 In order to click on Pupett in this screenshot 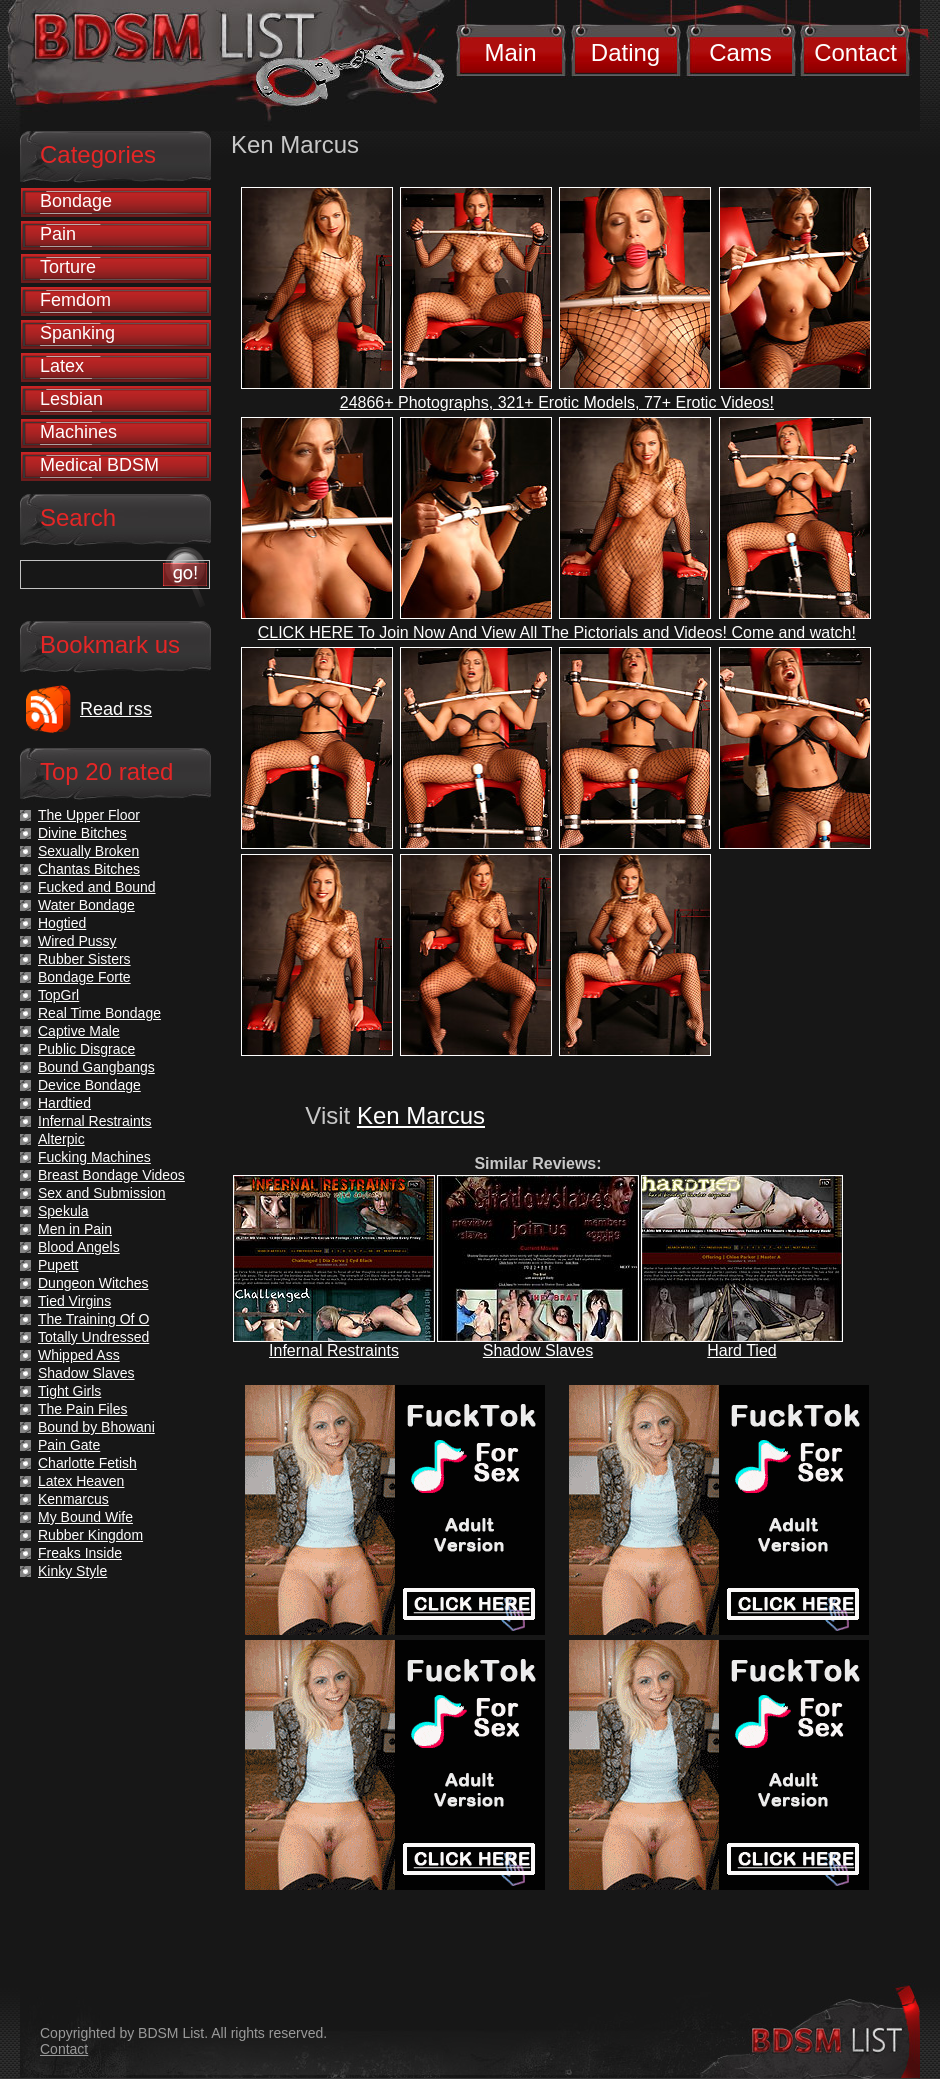, I will do `click(58, 1265)`.